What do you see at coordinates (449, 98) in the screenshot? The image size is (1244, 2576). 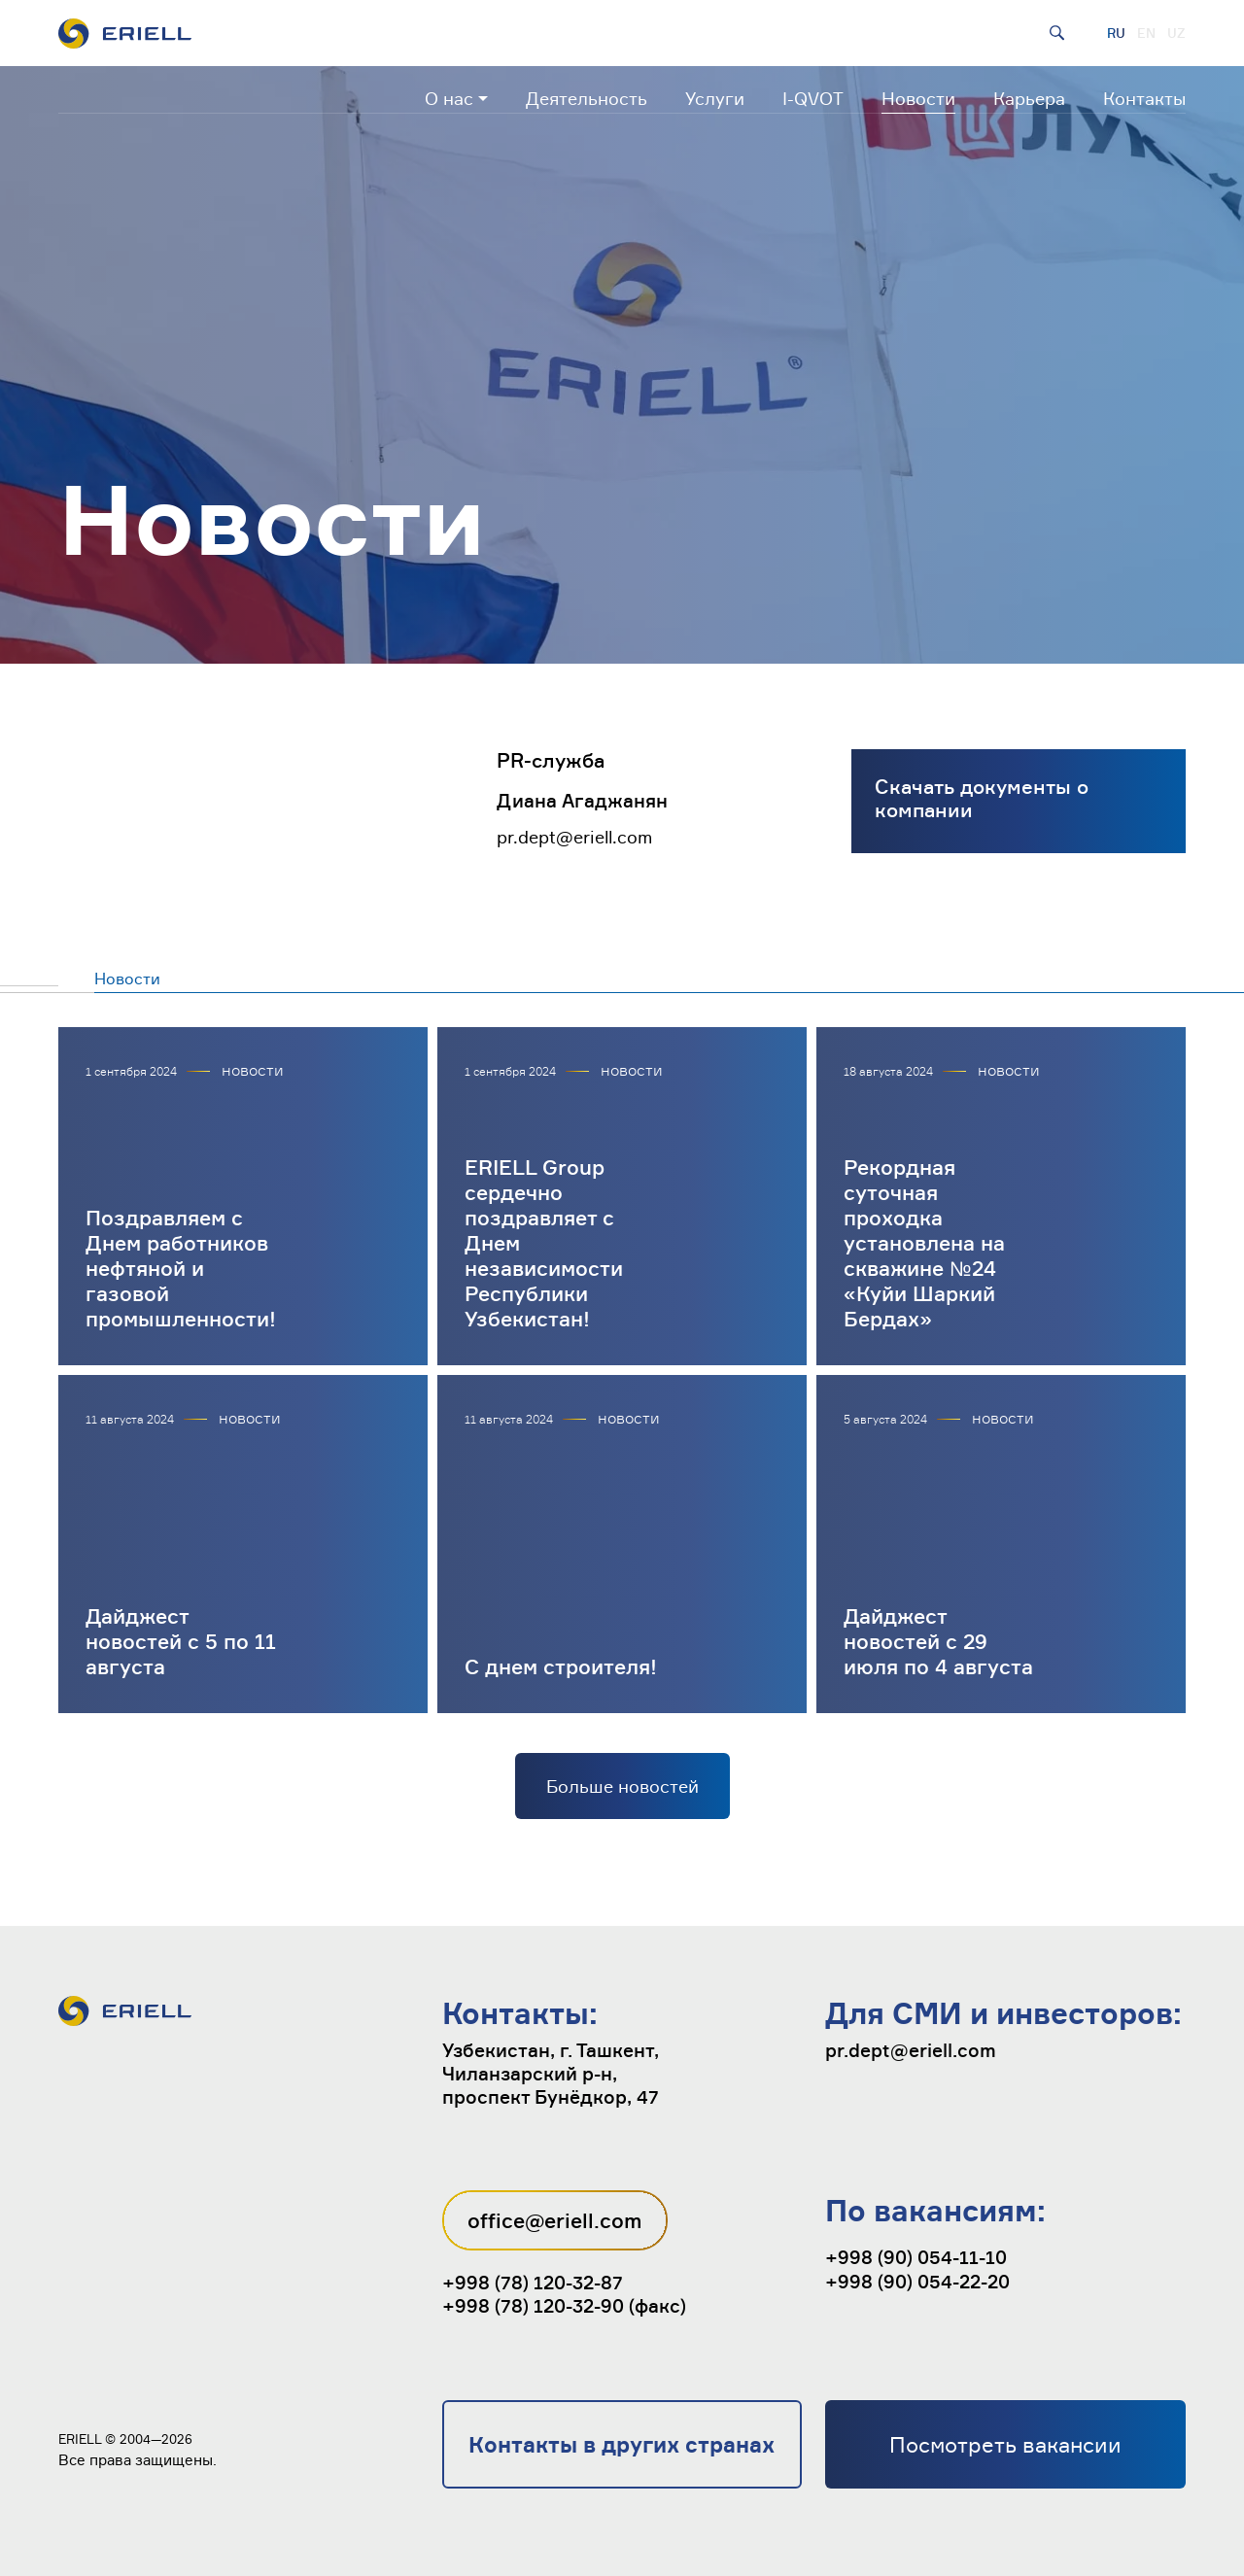 I see `О нас [button]` at bounding box center [449, 98].